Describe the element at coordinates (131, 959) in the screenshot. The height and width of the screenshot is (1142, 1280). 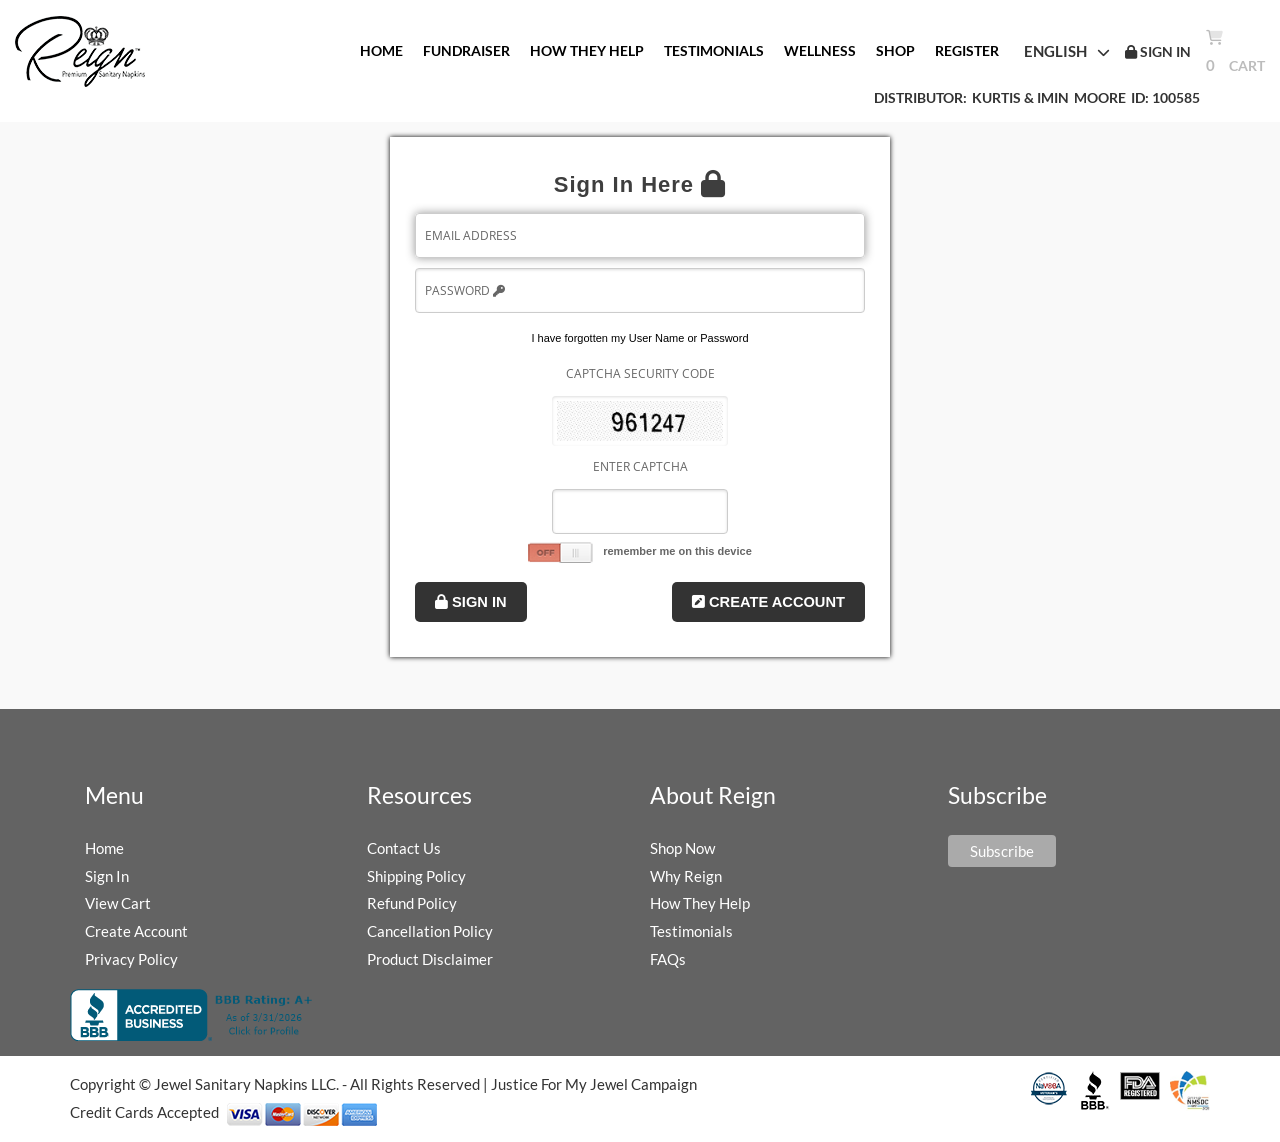
I see `Privacy Policy` at that location.